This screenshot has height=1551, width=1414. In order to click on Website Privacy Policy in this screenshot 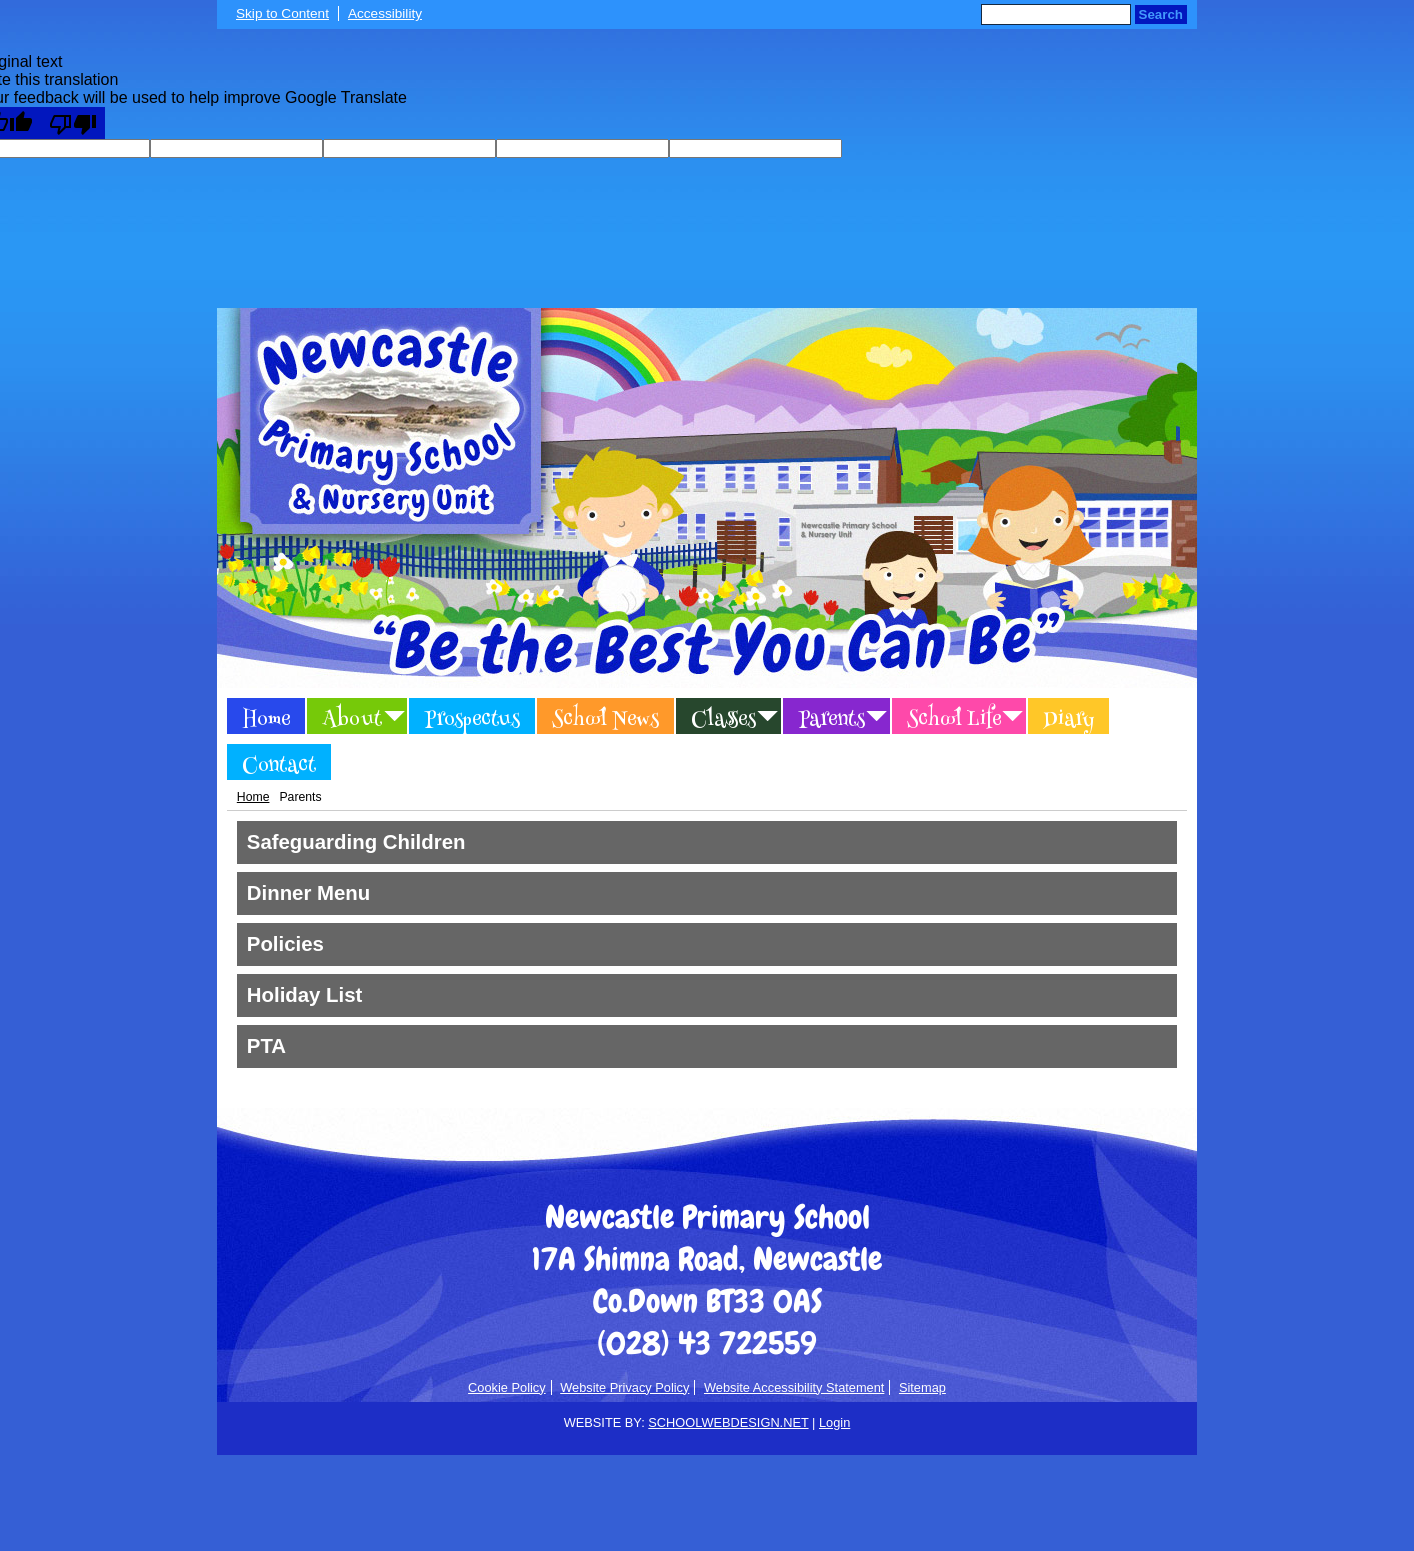, I will do `click(624, 1387)`.